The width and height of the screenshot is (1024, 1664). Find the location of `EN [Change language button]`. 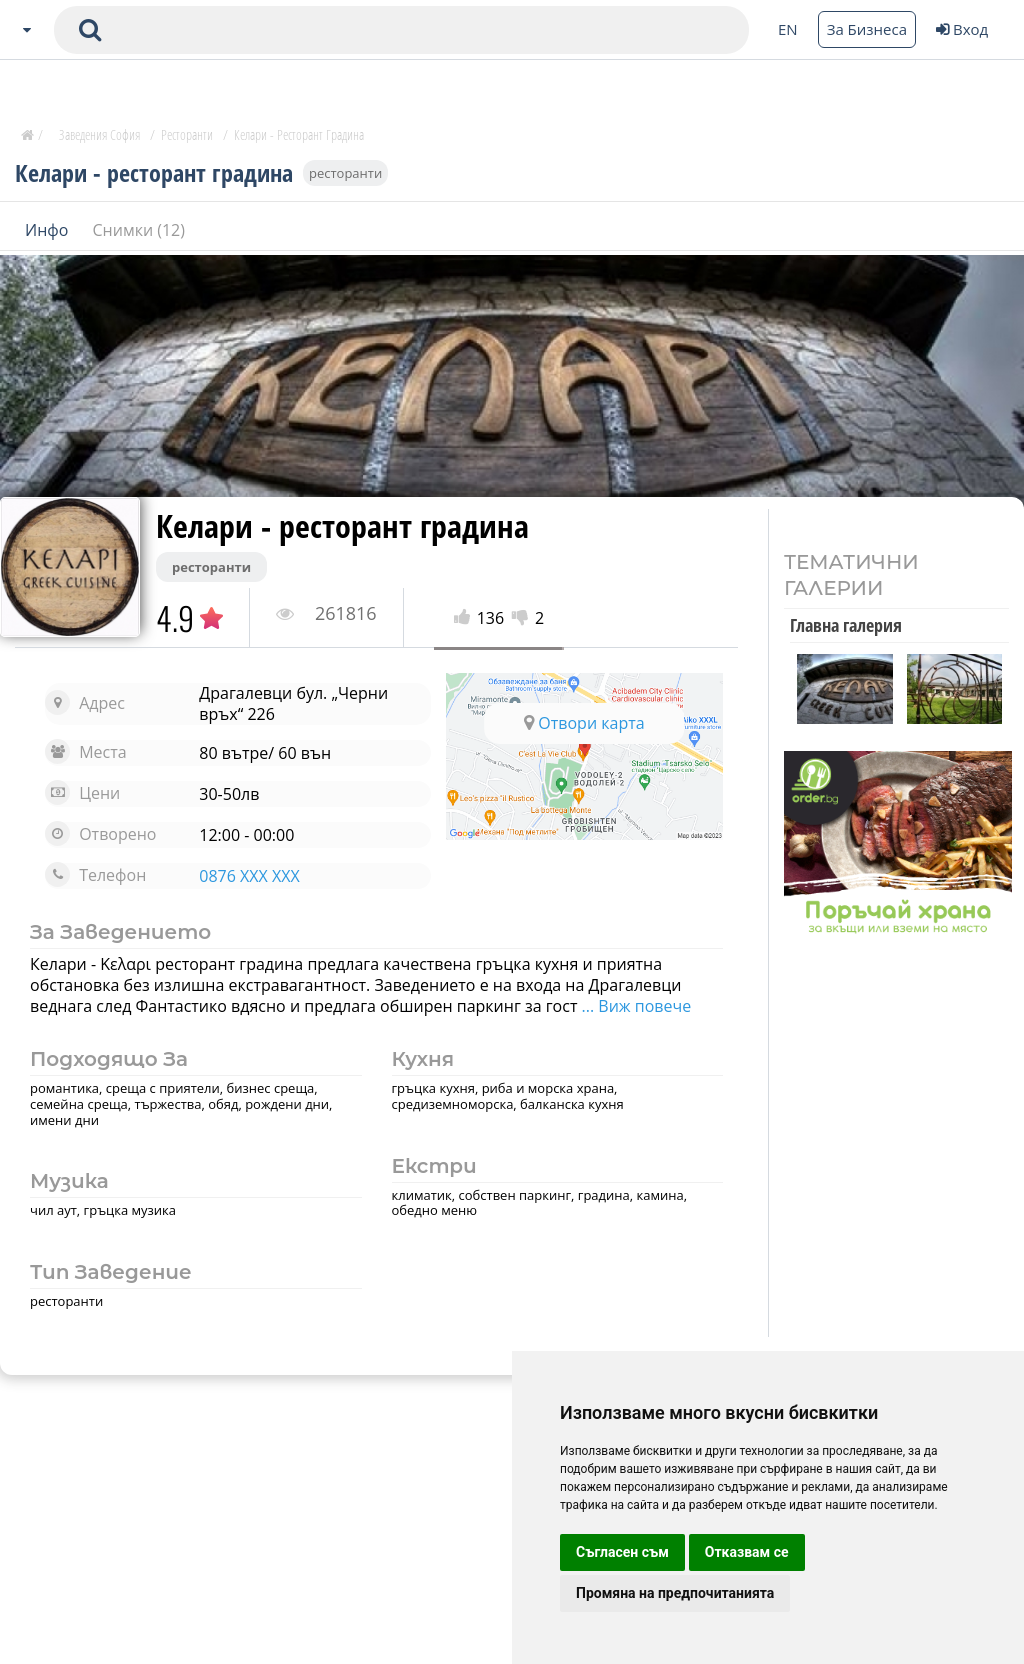

EN [Change language button] is located at coordinates (788, 29).